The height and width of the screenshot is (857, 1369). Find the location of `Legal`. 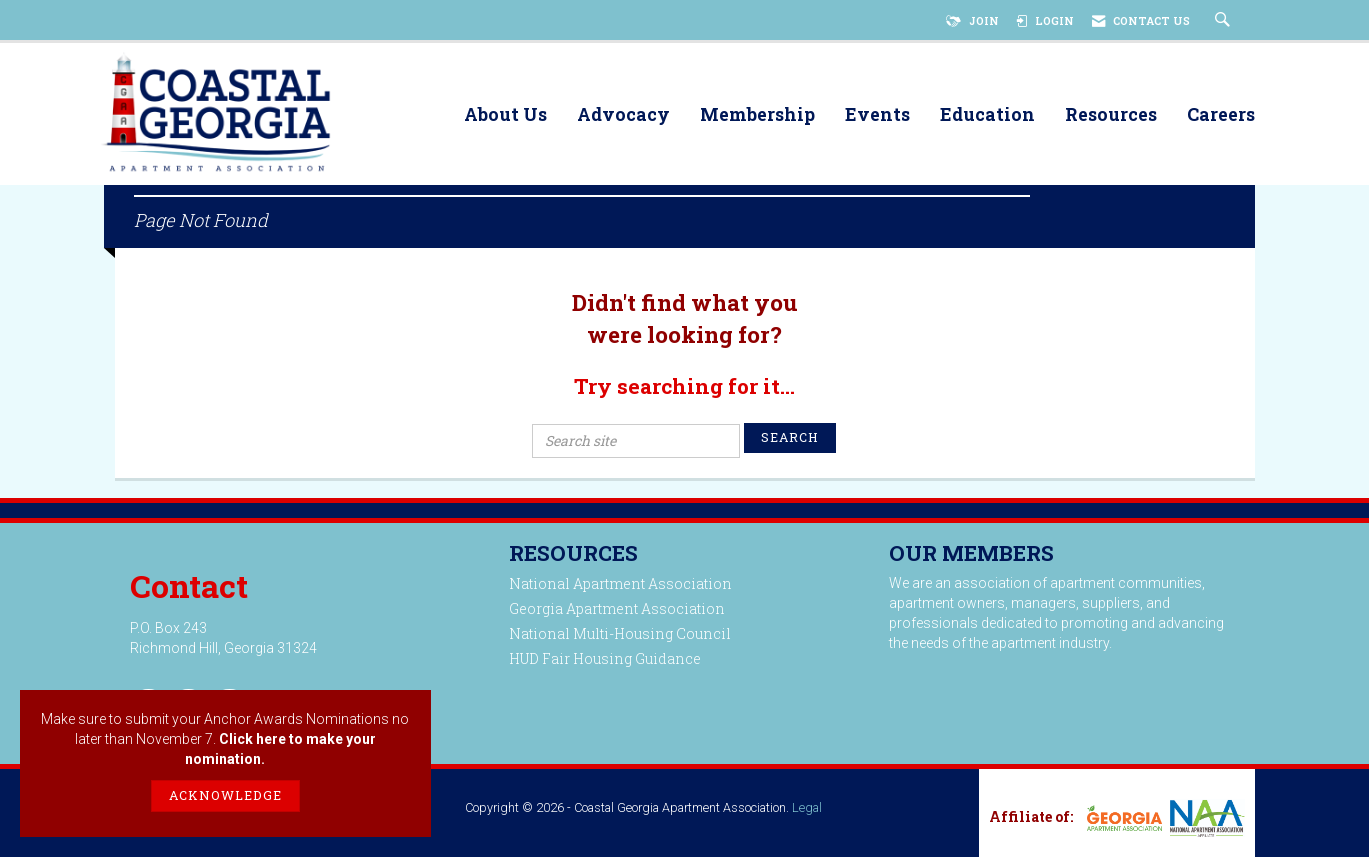

Legal is located at coordinates (807, 807).